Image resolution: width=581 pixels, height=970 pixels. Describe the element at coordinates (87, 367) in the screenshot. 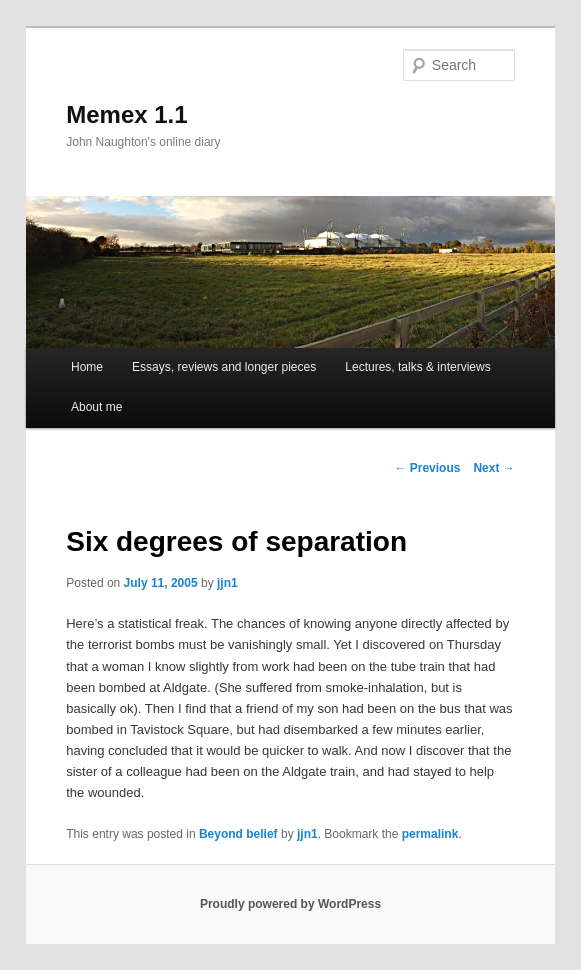

I see `Home` at that location.